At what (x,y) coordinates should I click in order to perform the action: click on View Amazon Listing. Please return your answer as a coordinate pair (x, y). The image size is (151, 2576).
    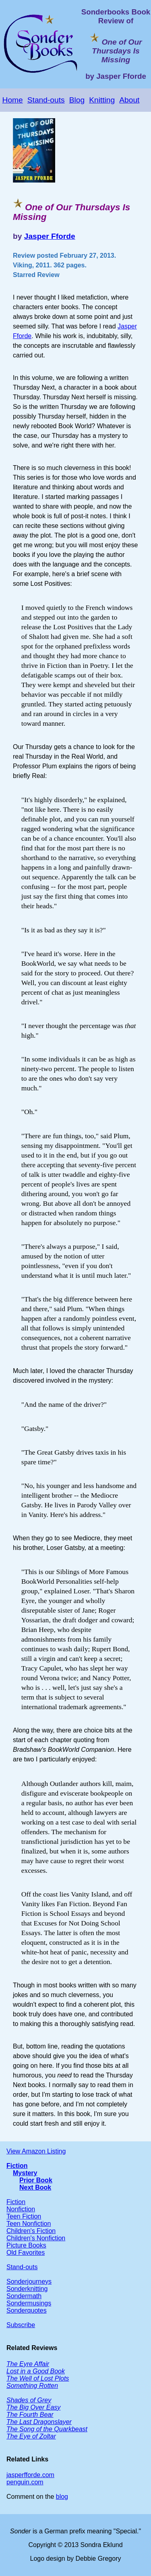
    Looking at the image, I should click on (36, 2151).